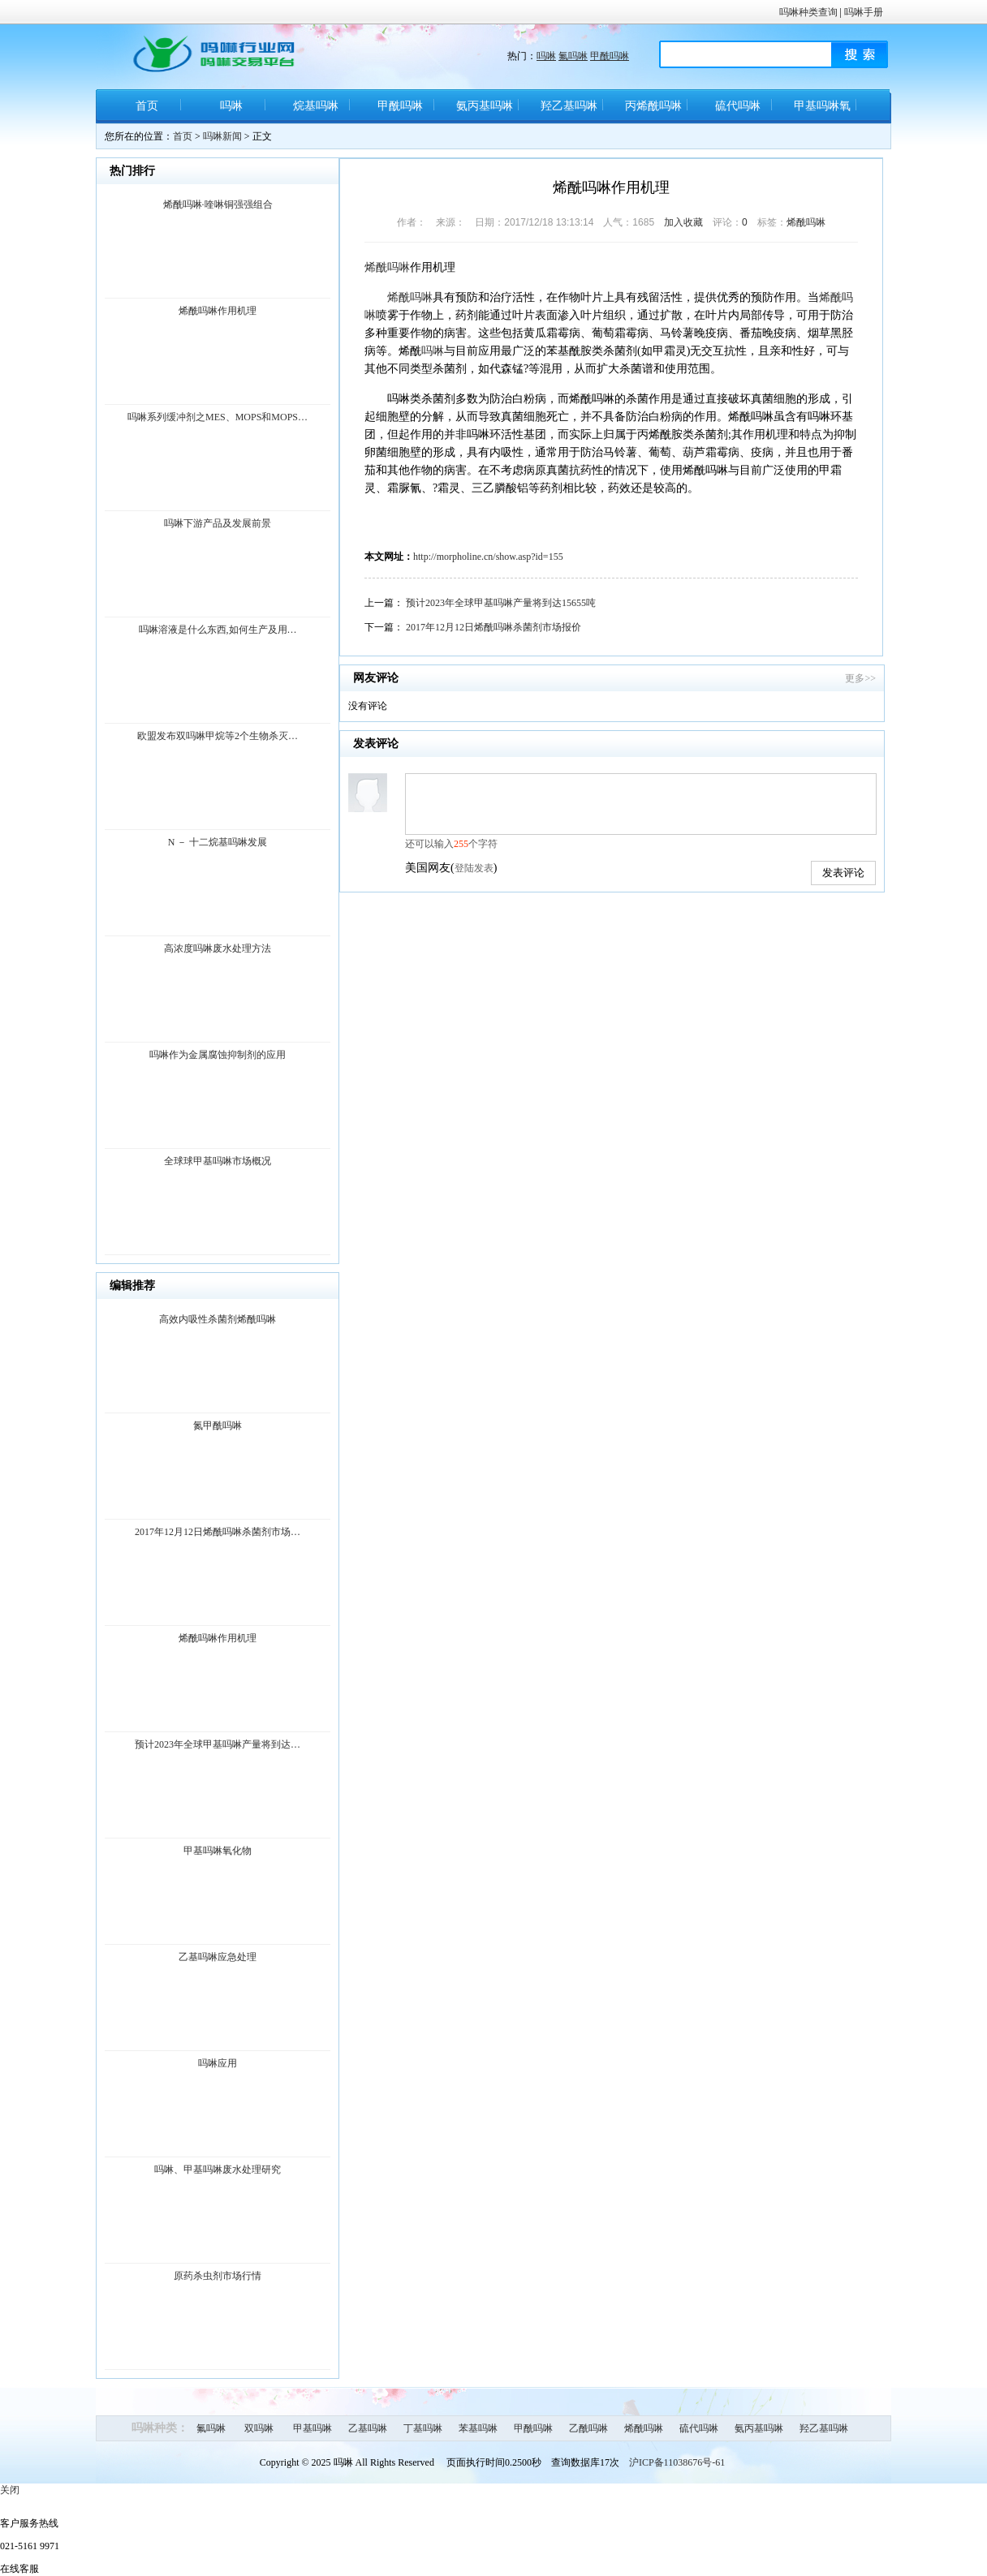 Image resolution: width=987 pixels, height=2576 pixels. Describe the element at coordinates (822, 111) in the screenshot. I see `甲基吗啉氧化物` at that location.